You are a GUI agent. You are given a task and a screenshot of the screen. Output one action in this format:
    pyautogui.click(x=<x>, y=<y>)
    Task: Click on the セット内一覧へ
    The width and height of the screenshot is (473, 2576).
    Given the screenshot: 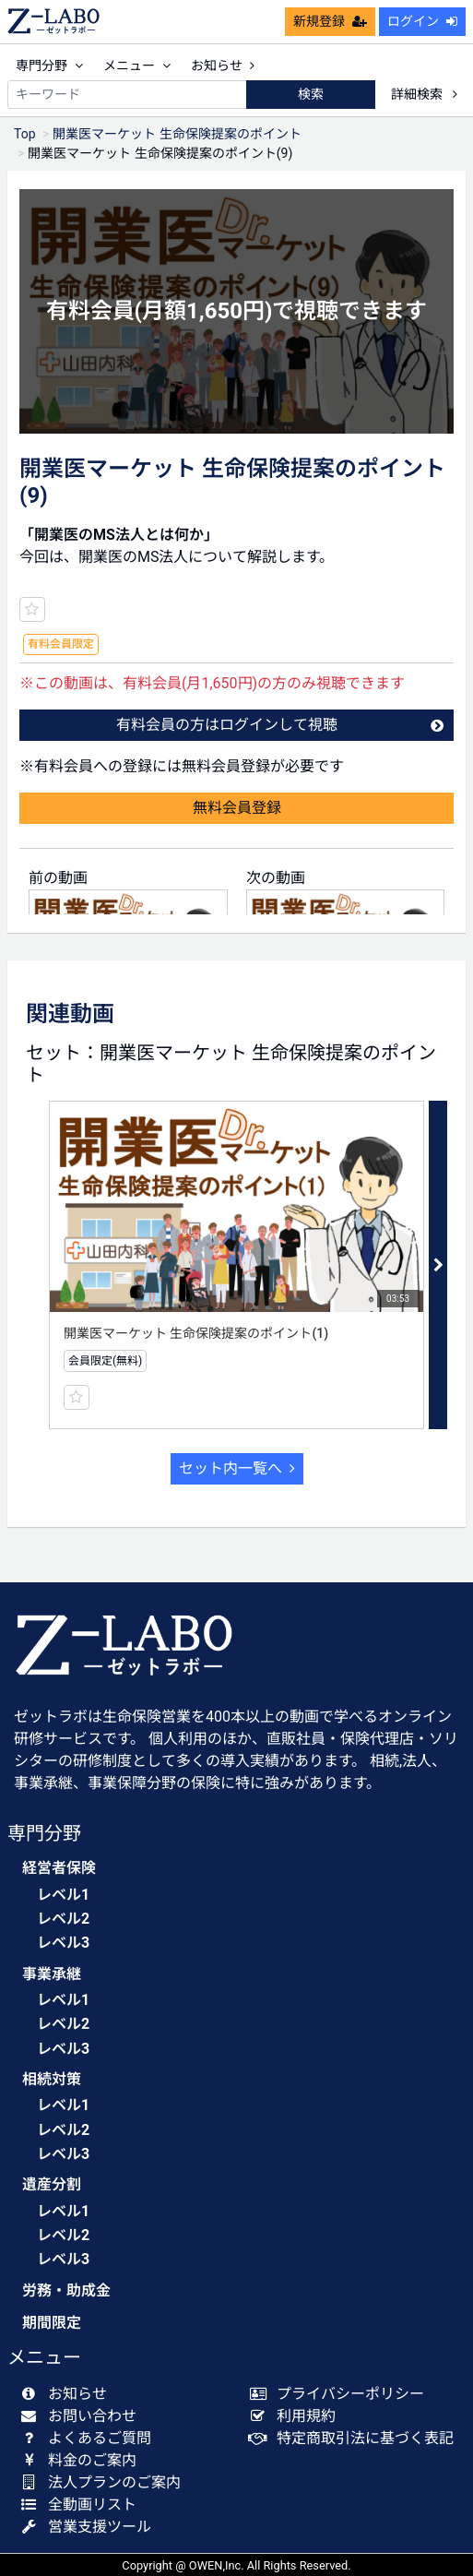 What is the action you would take?
    pyautogui.click(x=237, y=1468)
    